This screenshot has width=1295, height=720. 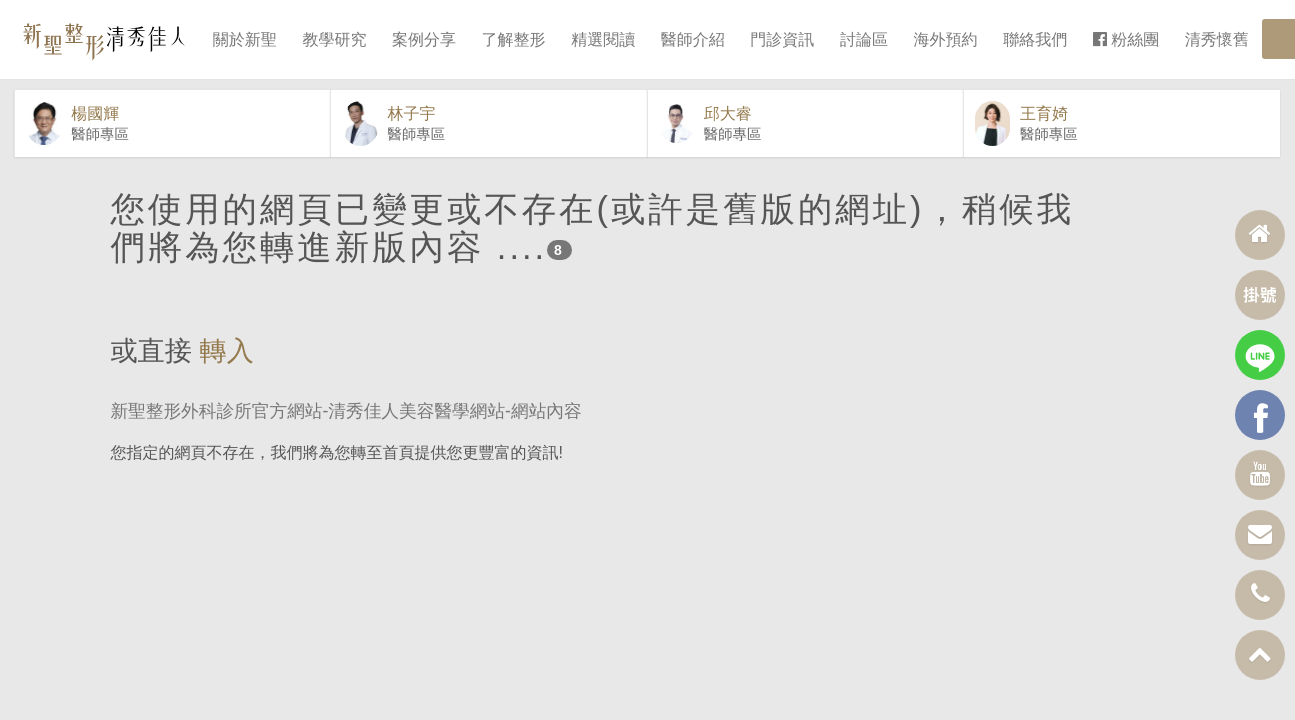 What do you see at coordinates (334, 39) in the screenshot?
I see `教學研究` at bounding box center [334, 39].